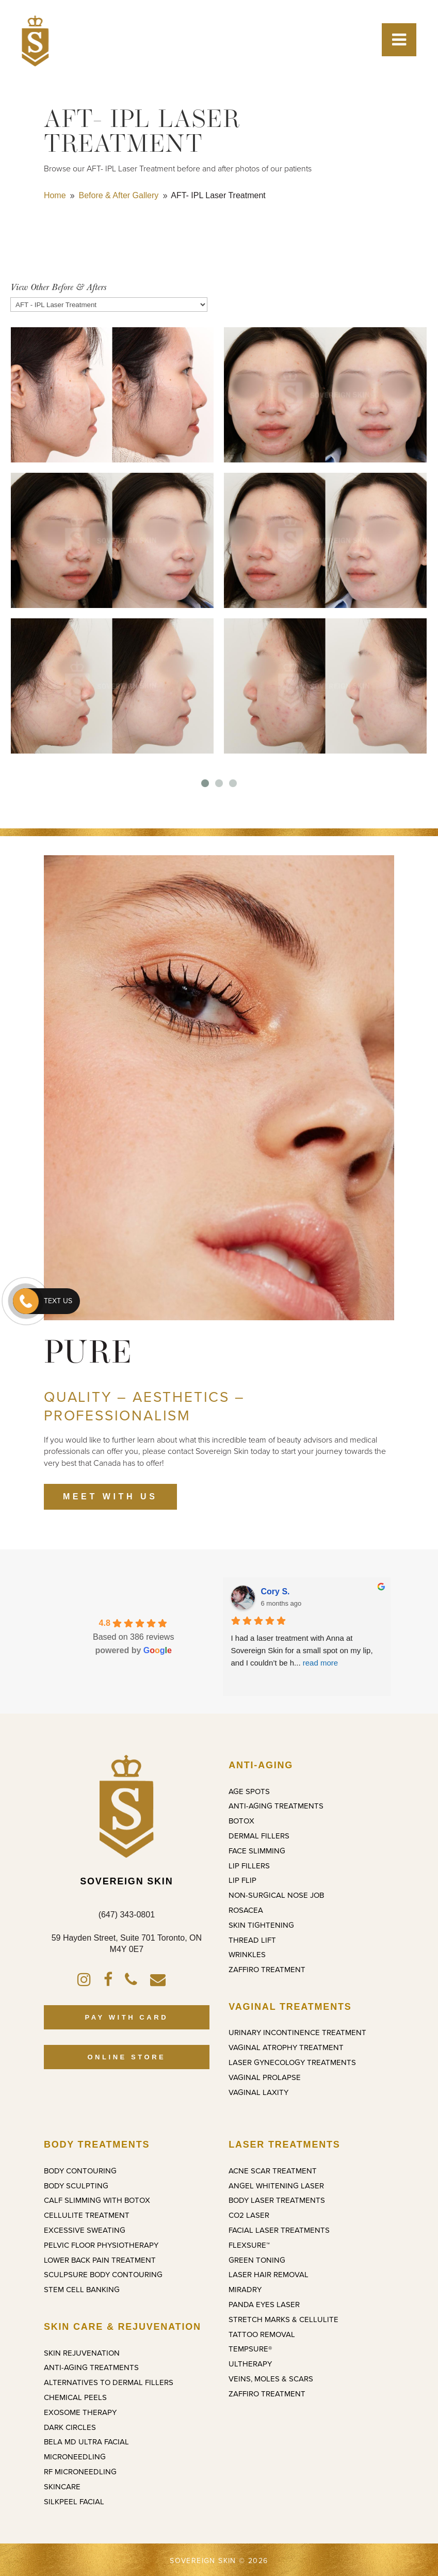 The height and width of the screenshot is (2576, 438). Describe the element at coordinates (82, 2353) in the screenshot. I see `Skin Rejuvenation` at that location.